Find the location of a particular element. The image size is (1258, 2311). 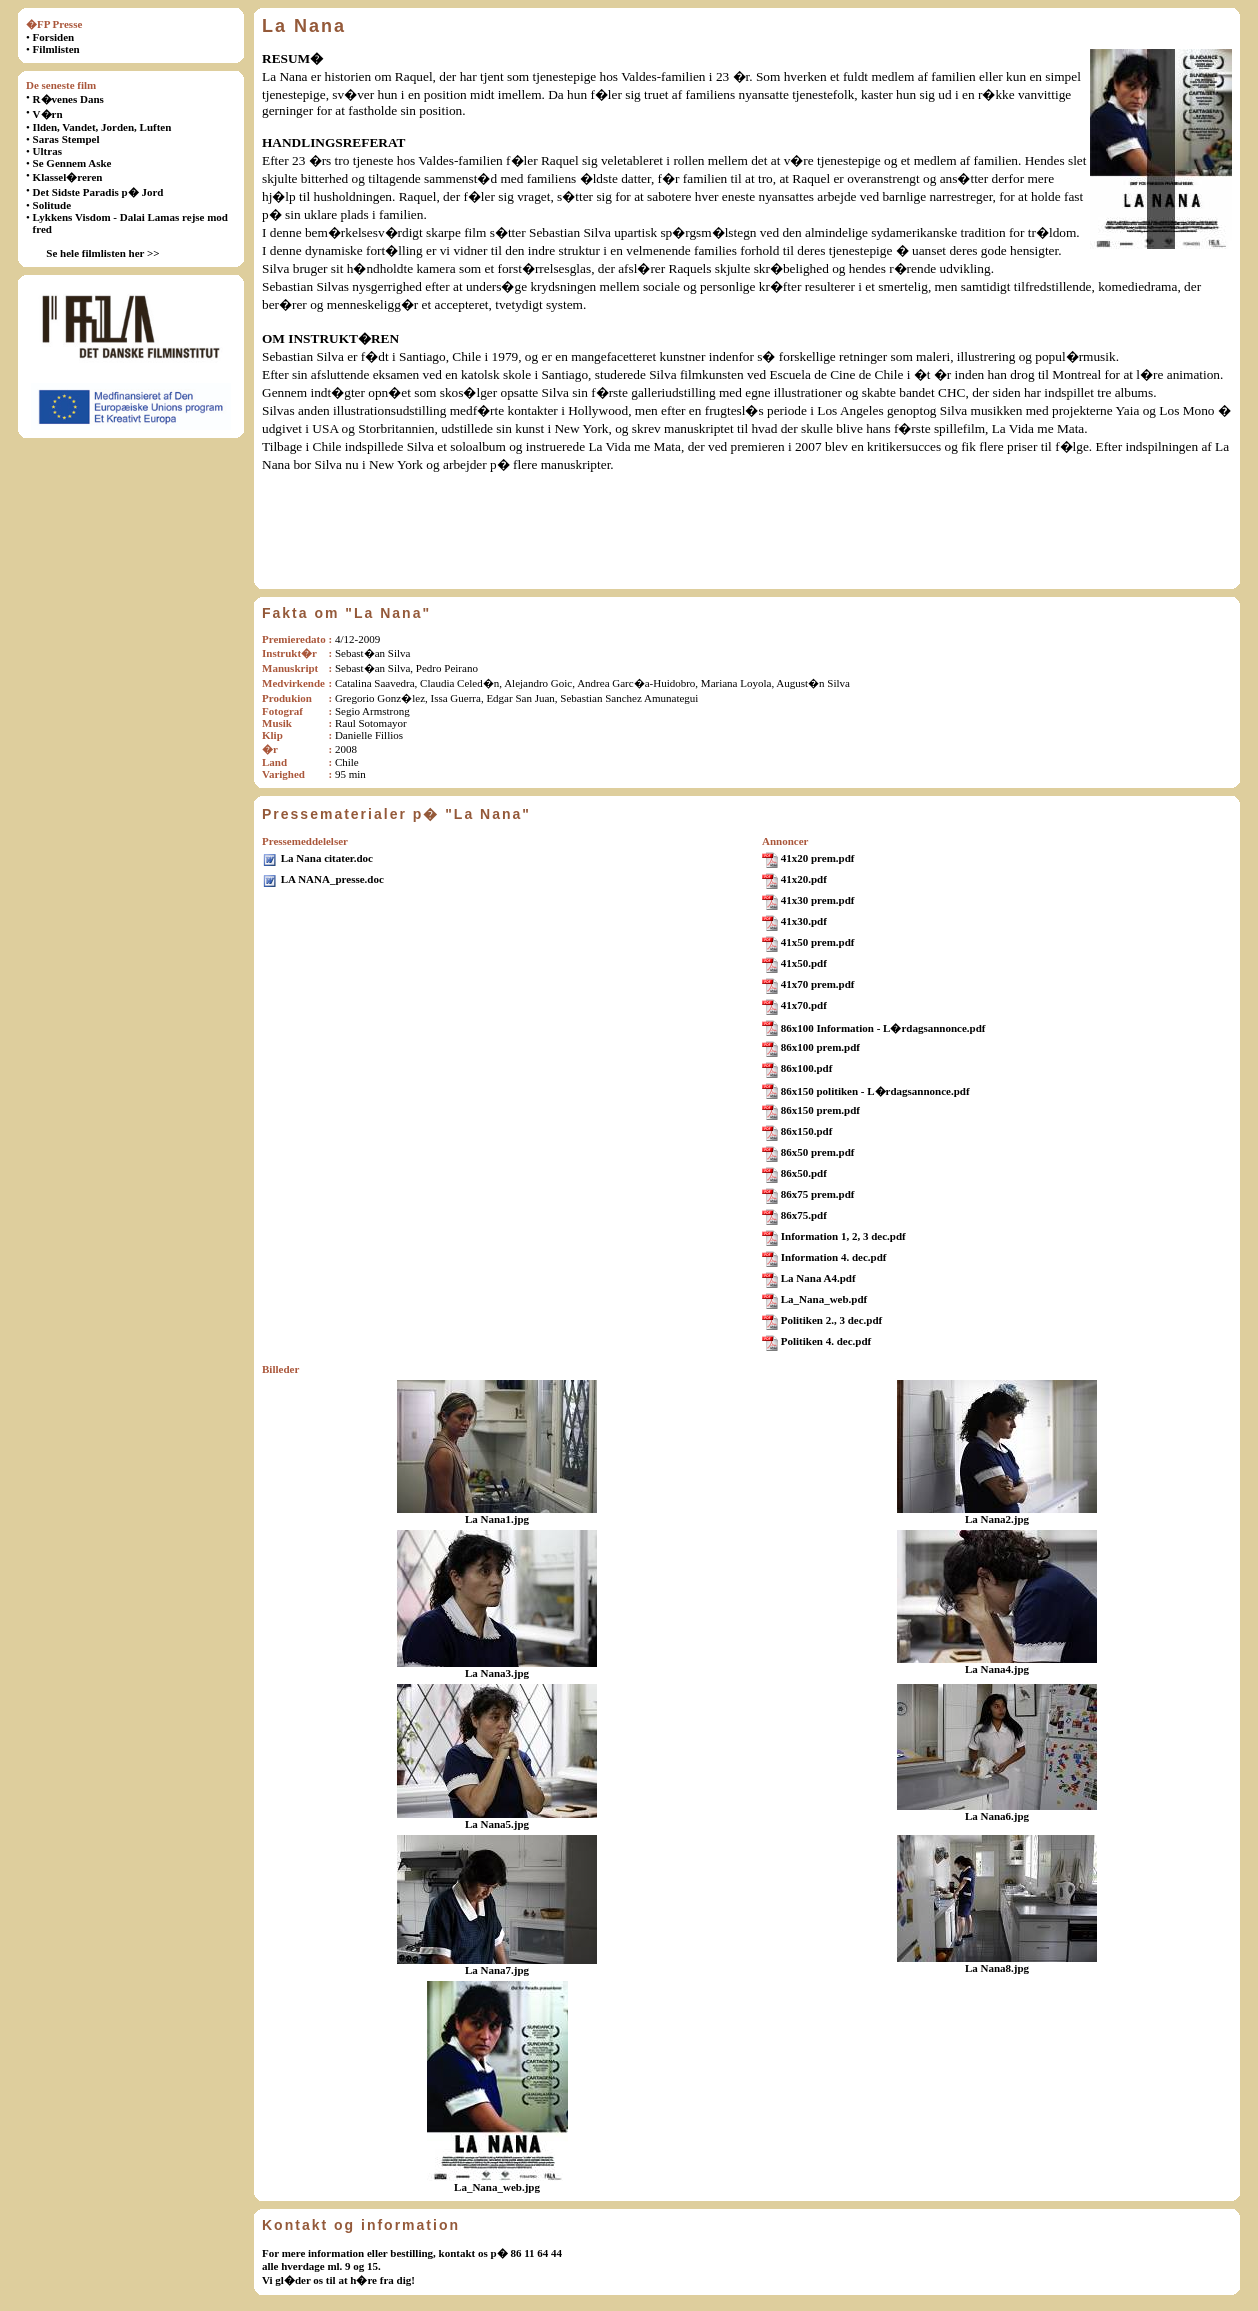

86x75.pdf is located at coordinates (804, 1215).